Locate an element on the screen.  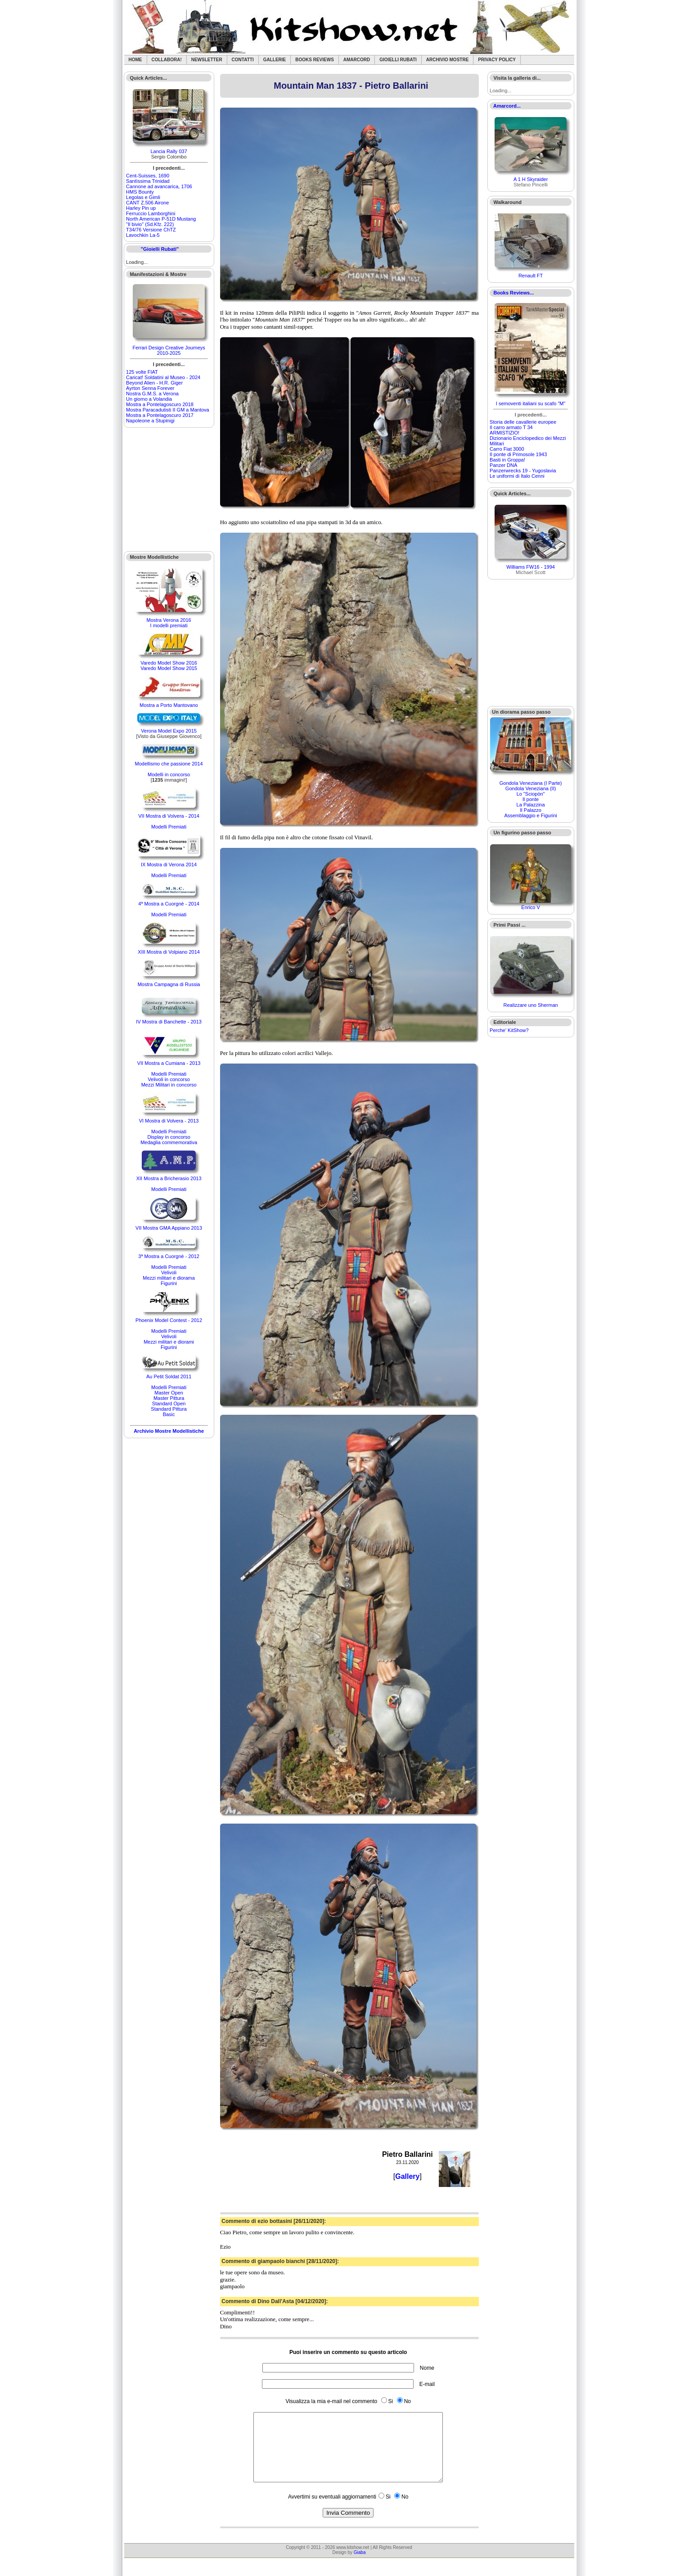
Enrico V is located at coordinates (530, 907).